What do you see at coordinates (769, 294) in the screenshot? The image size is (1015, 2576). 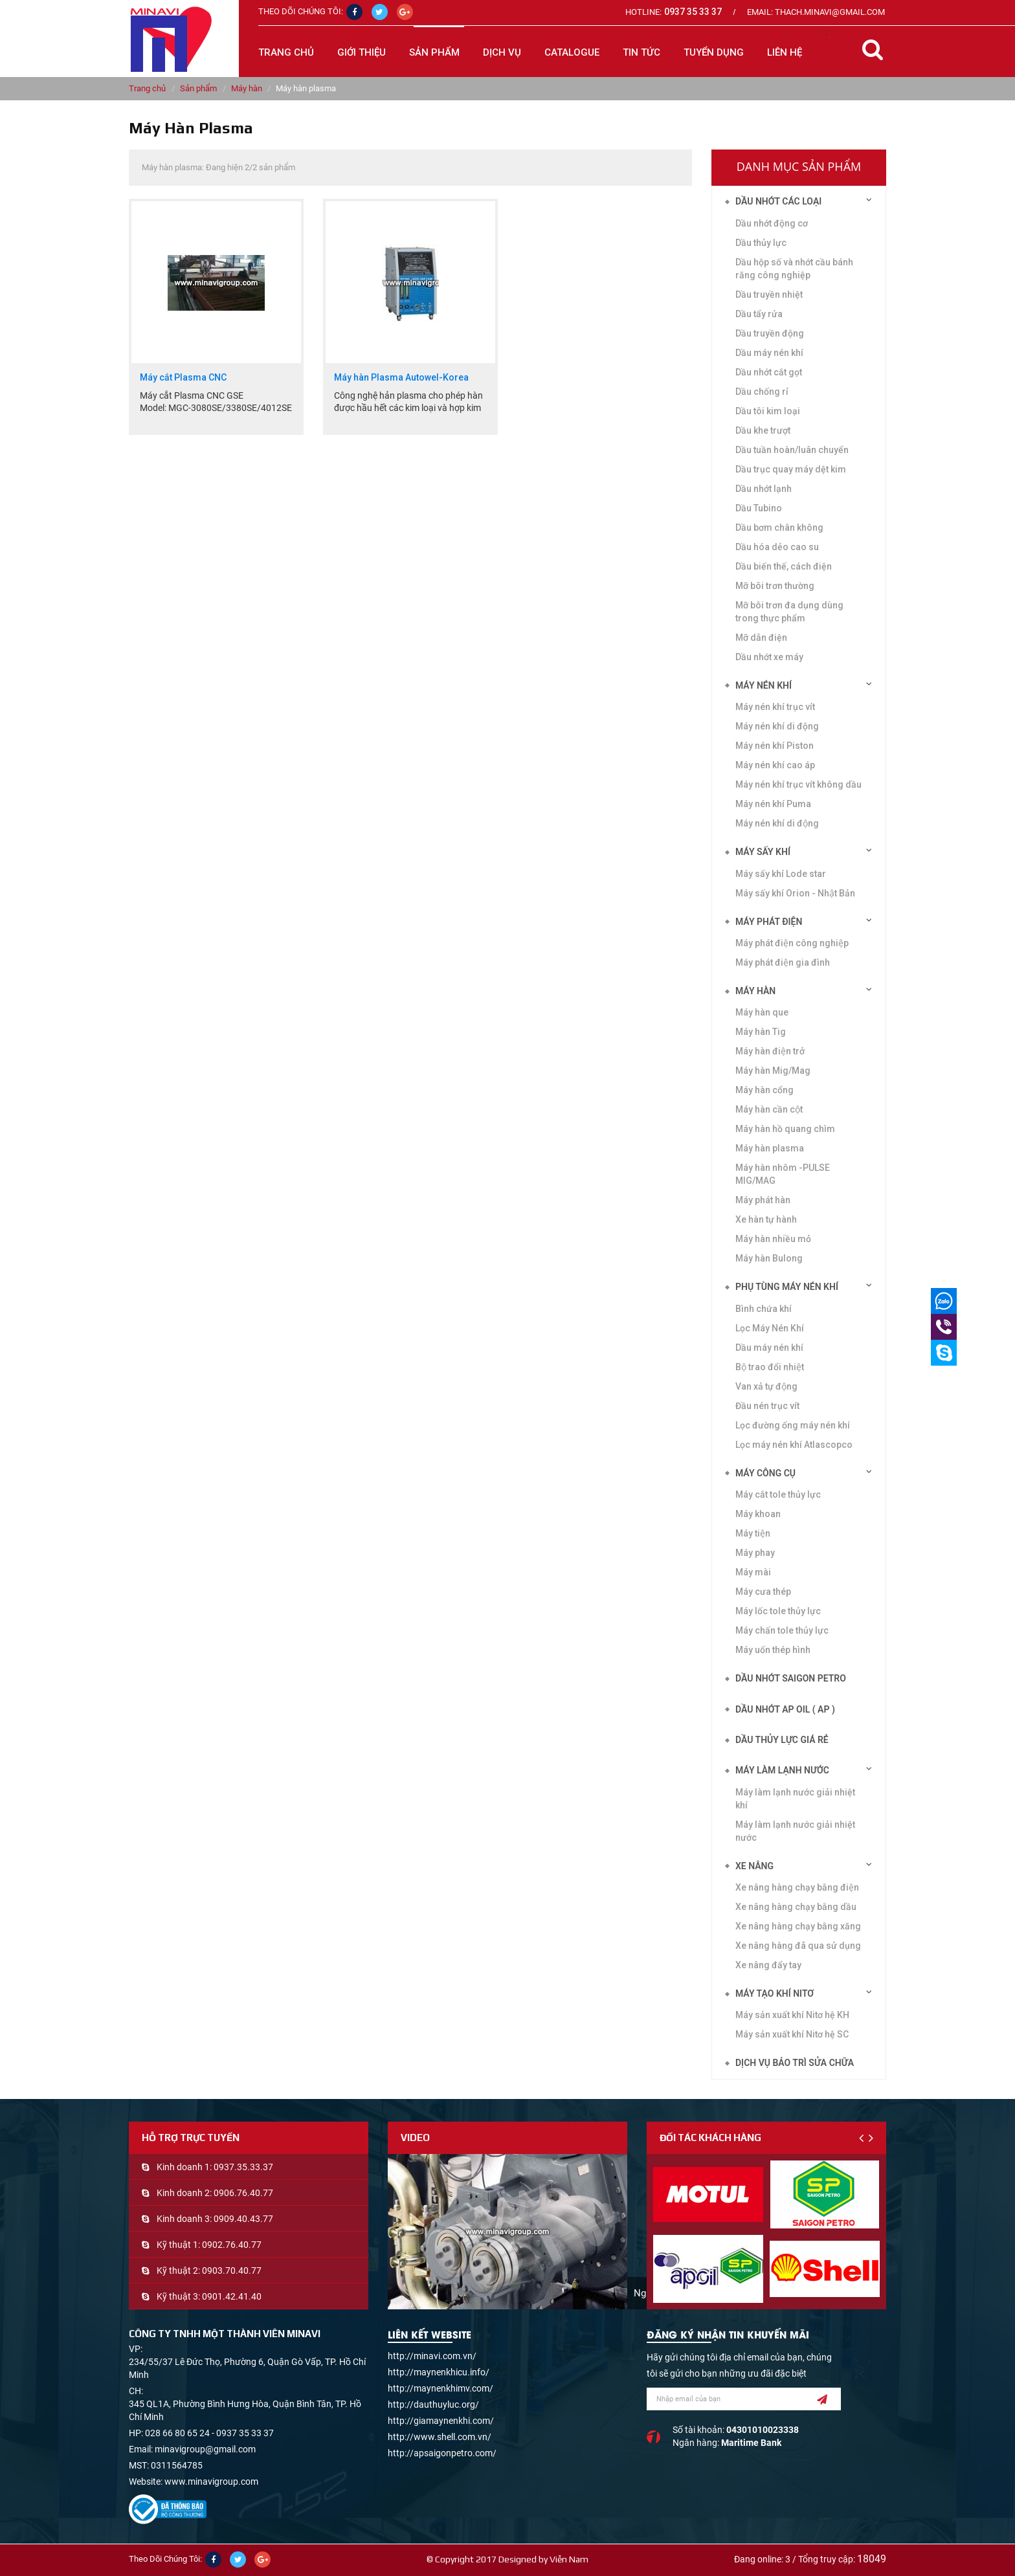 I see `Dầu truyền nhiệt` at bounding box center [769, 294].